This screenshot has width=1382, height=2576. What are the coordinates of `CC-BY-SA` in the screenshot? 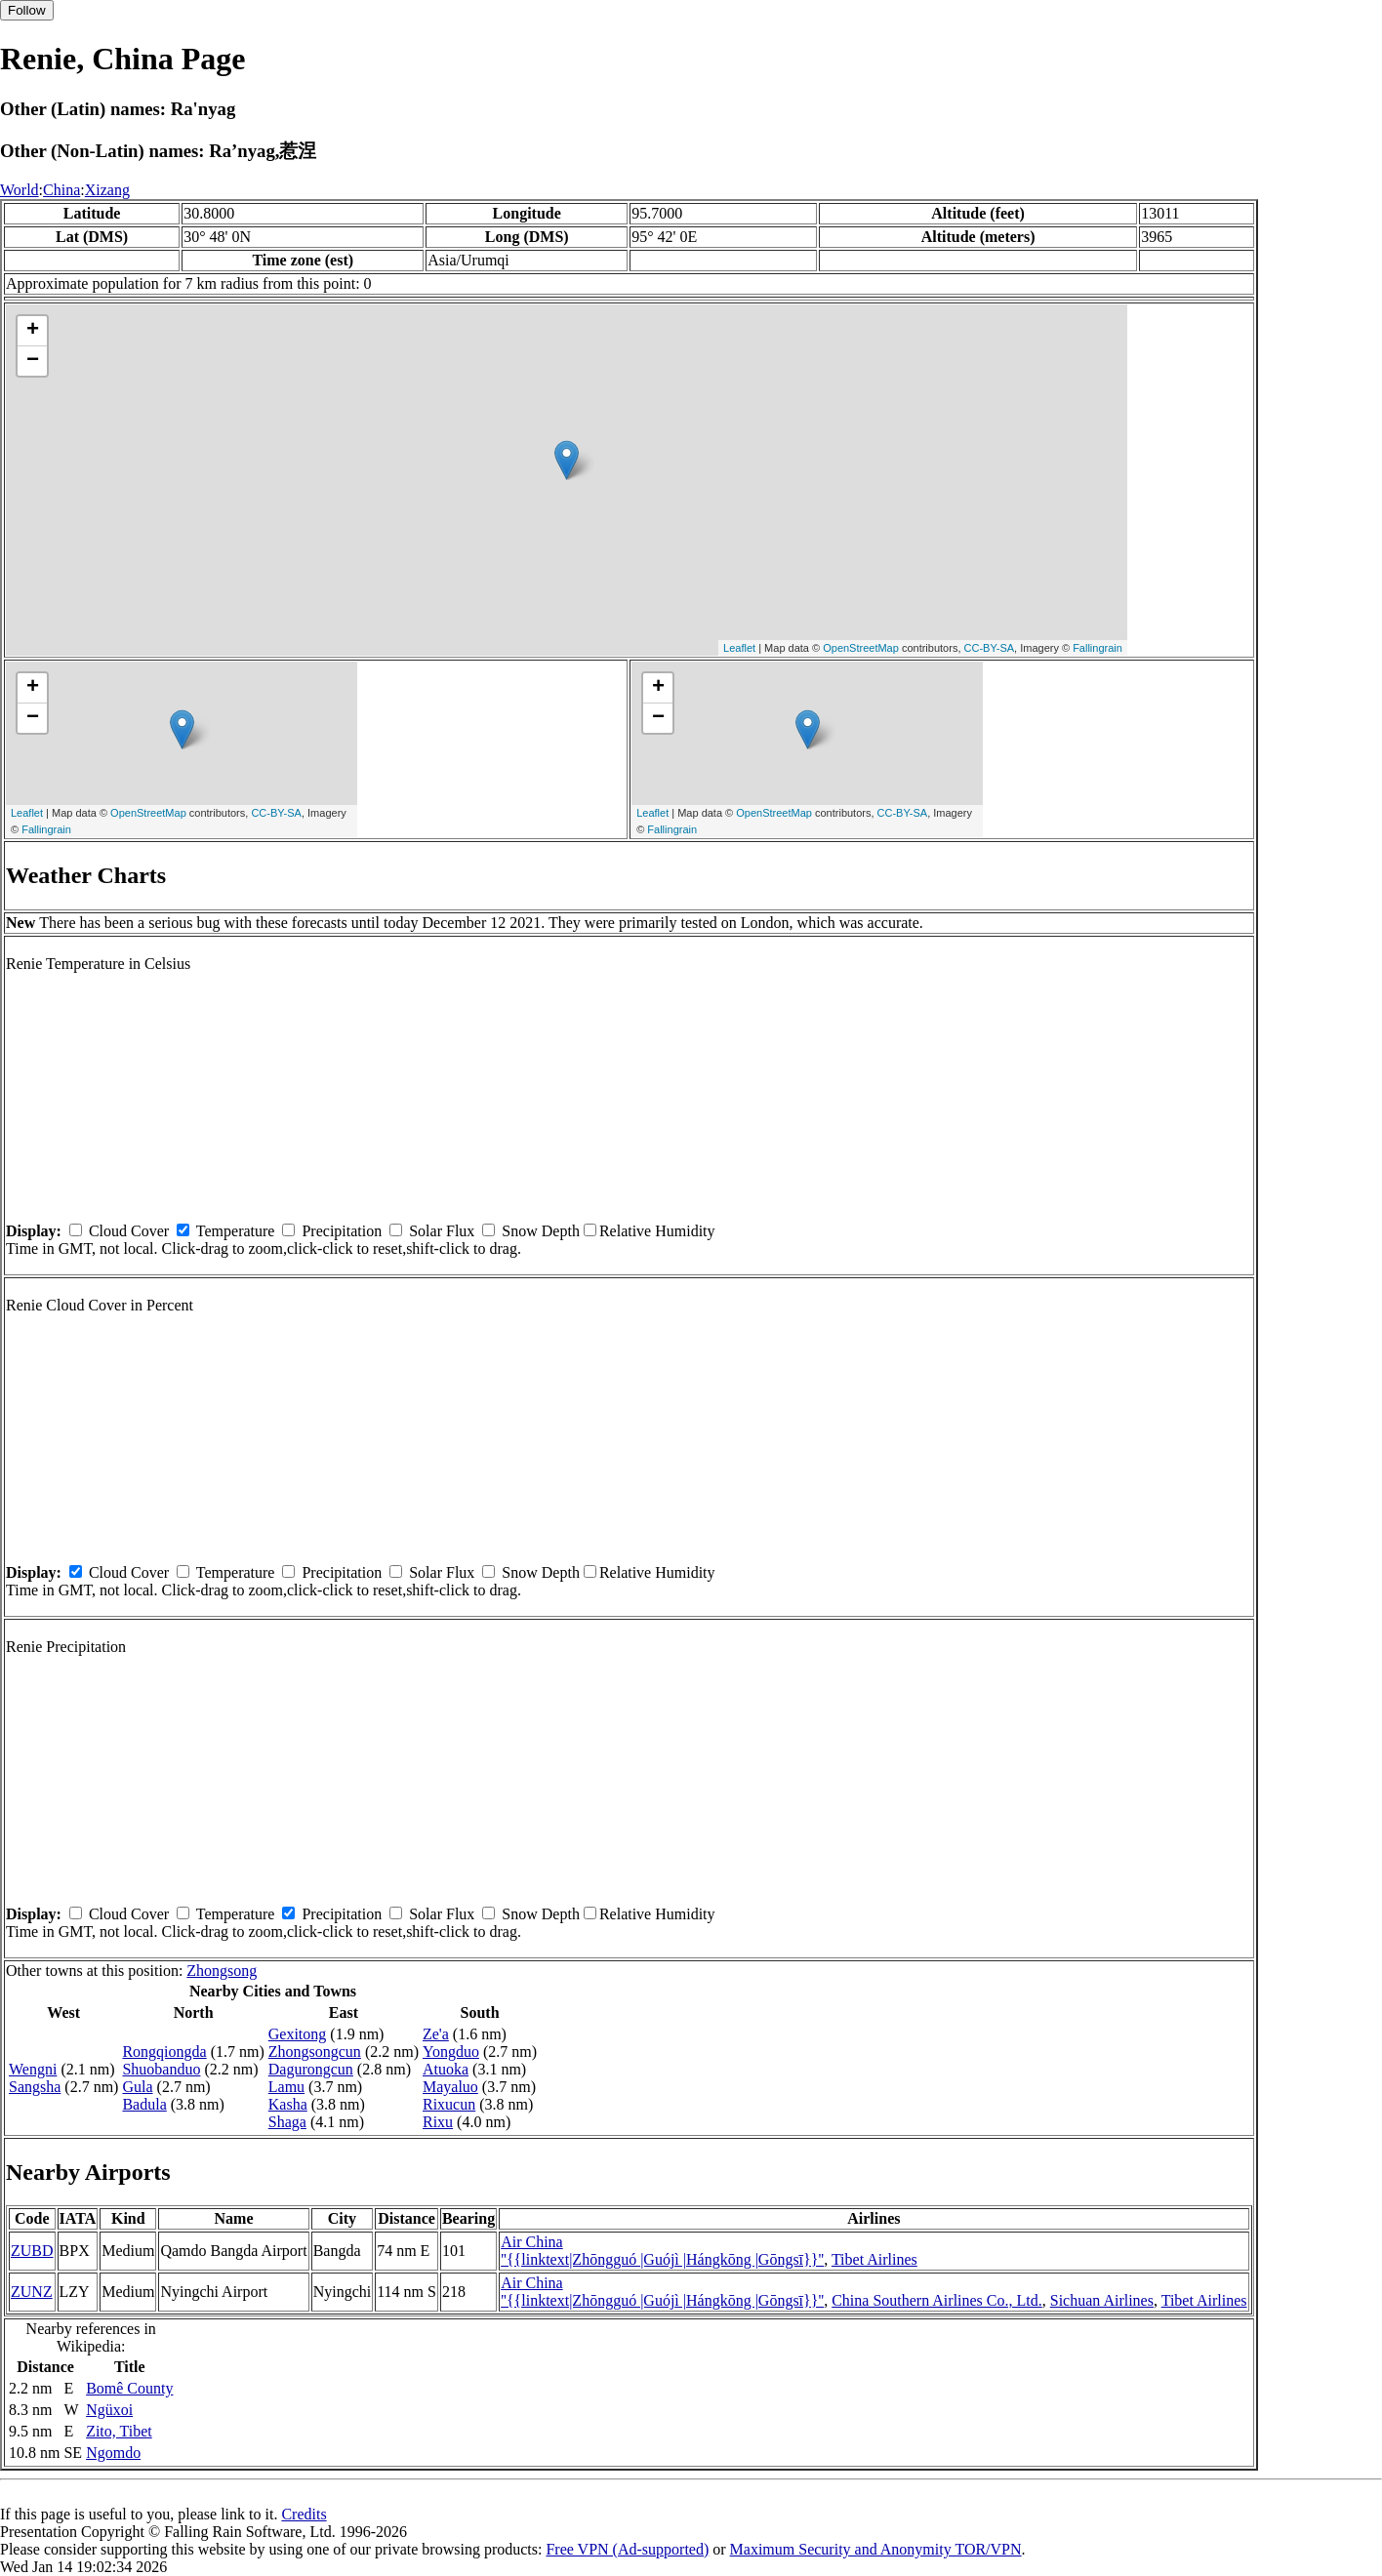 It's located at (989, 648).